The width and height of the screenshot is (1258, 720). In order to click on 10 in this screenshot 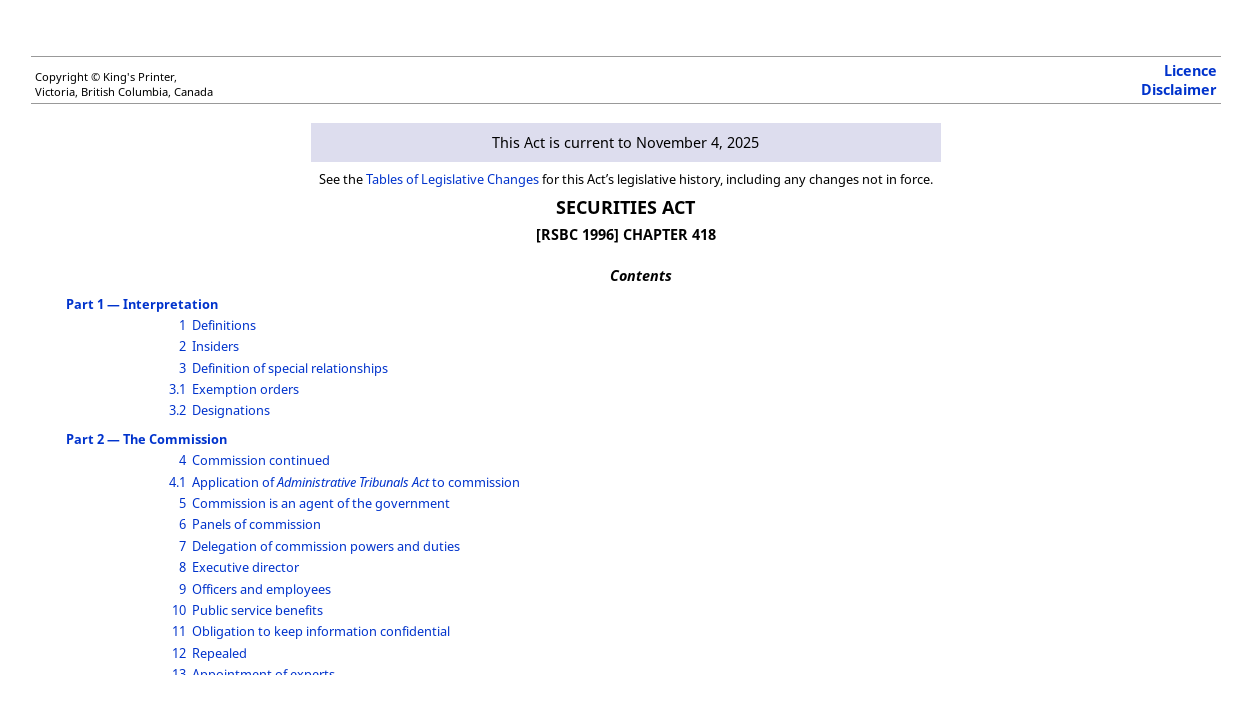, I will do `click(179, 610)`.